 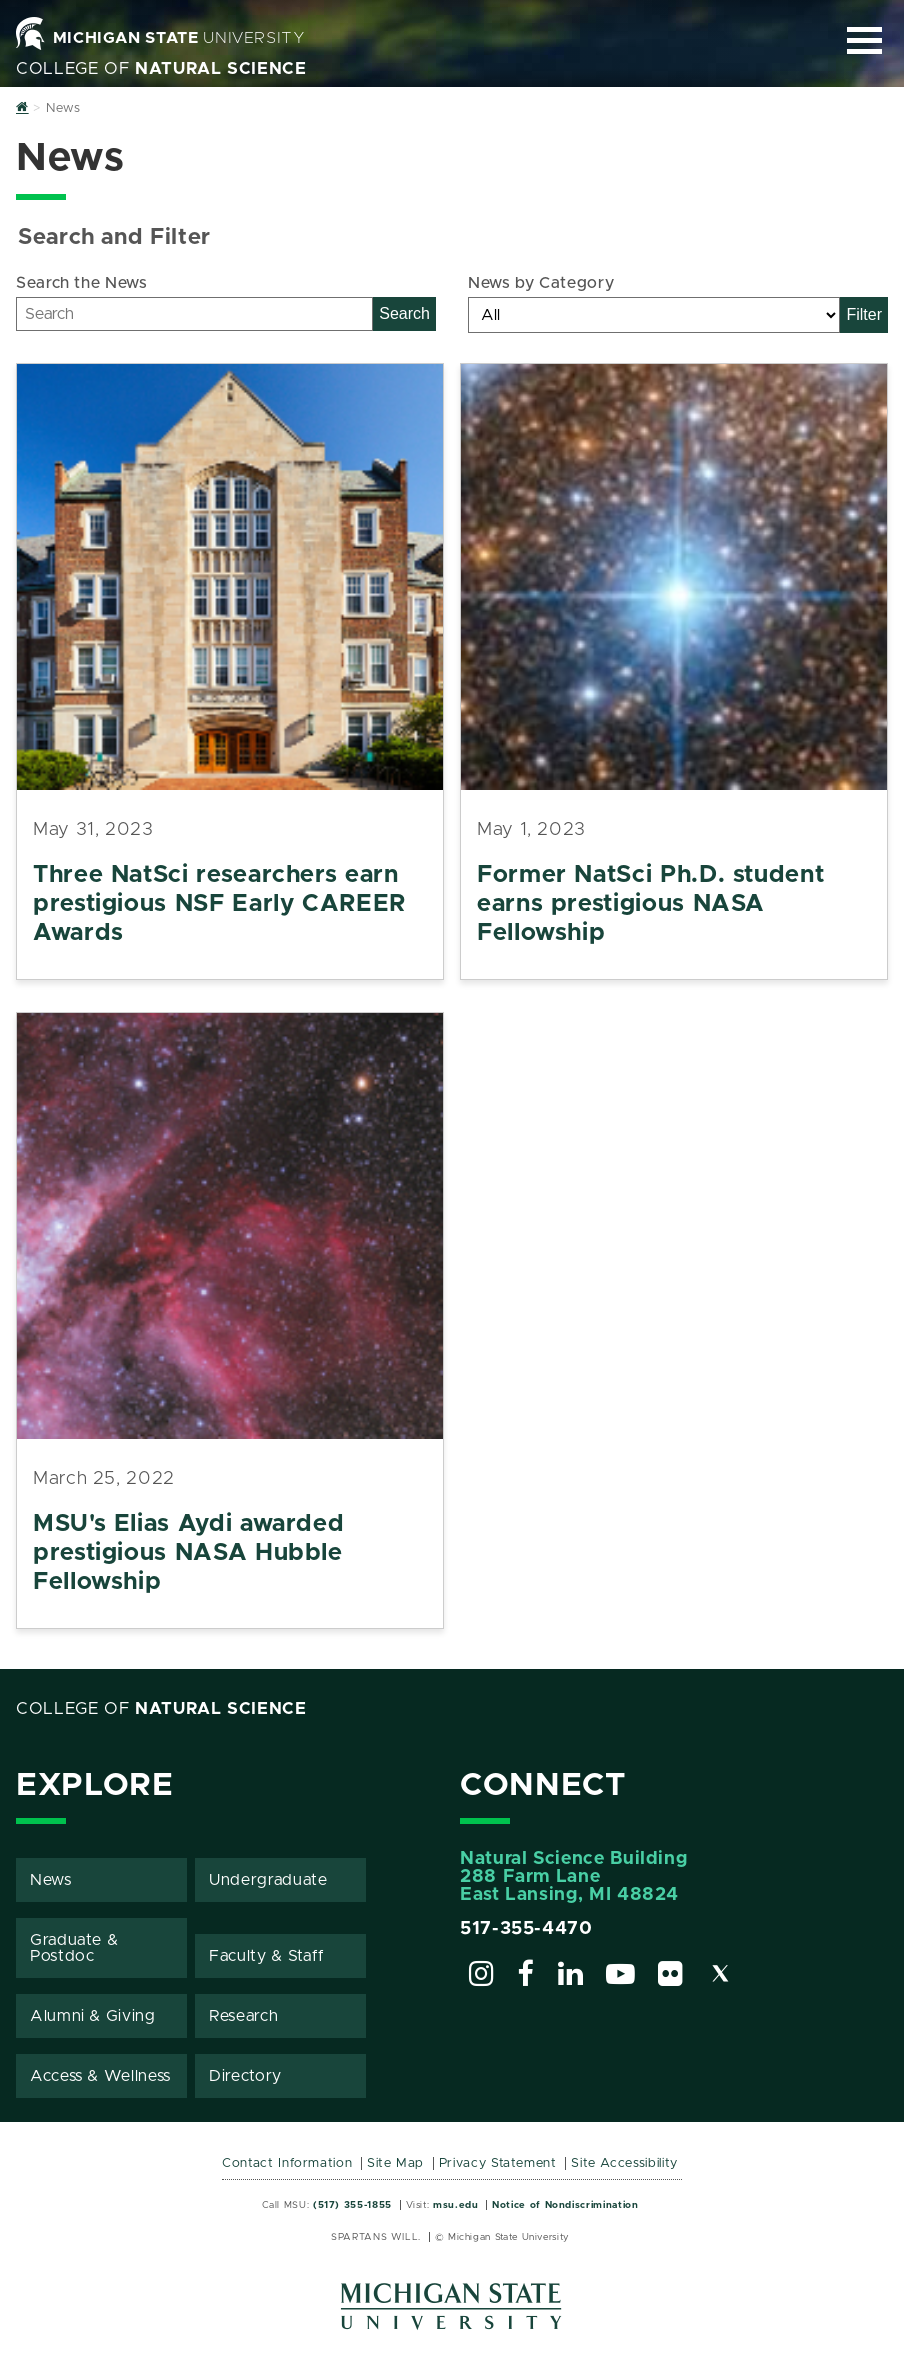 I want to click on Alumni & Giving, so click(x=93, y=2016).